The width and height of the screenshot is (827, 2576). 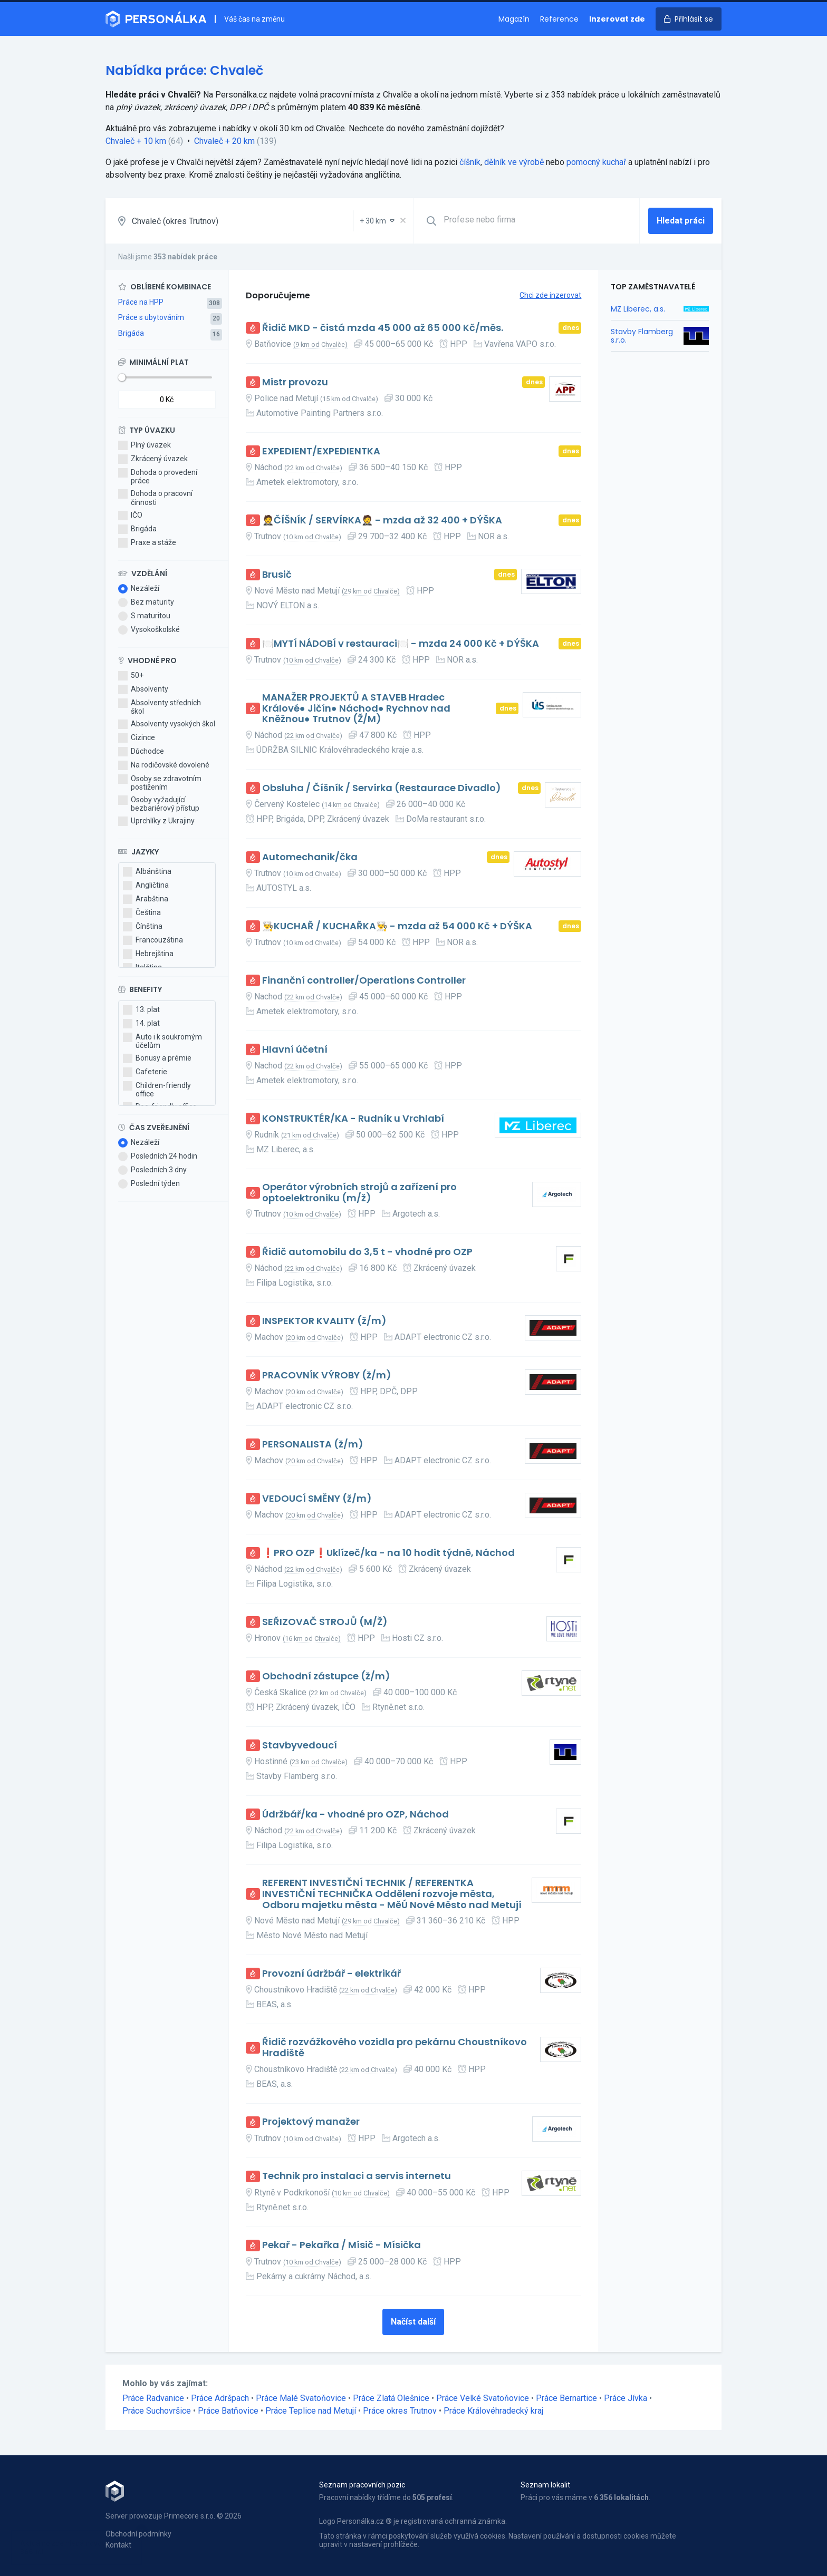 What do you see at coordinates (400, 643) in the screenshot?
I see `🍽️MYTÍ NÁDOBÍ v restauraci🍽️ - mzda 24 000 Kč + DÝŠKA` at bounding box center [400, 643].